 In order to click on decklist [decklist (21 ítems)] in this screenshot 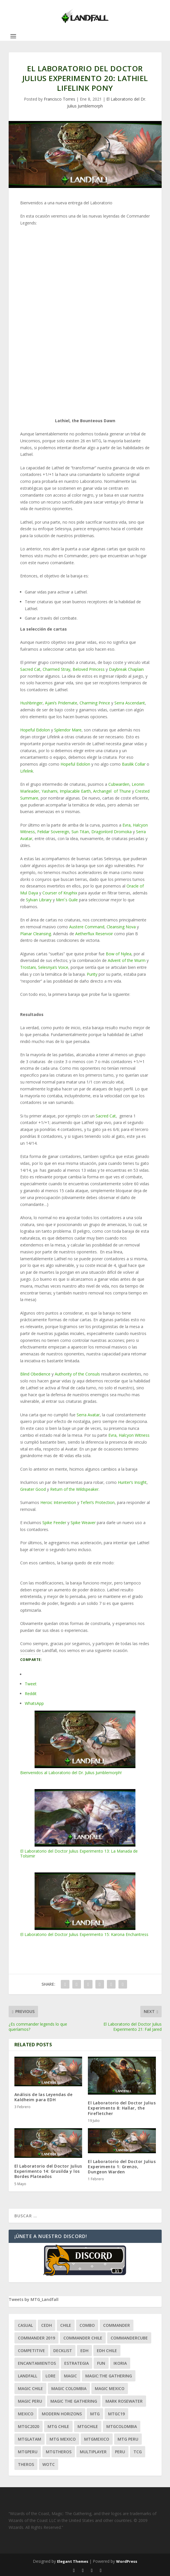, I will do `click(62, 2350)`.